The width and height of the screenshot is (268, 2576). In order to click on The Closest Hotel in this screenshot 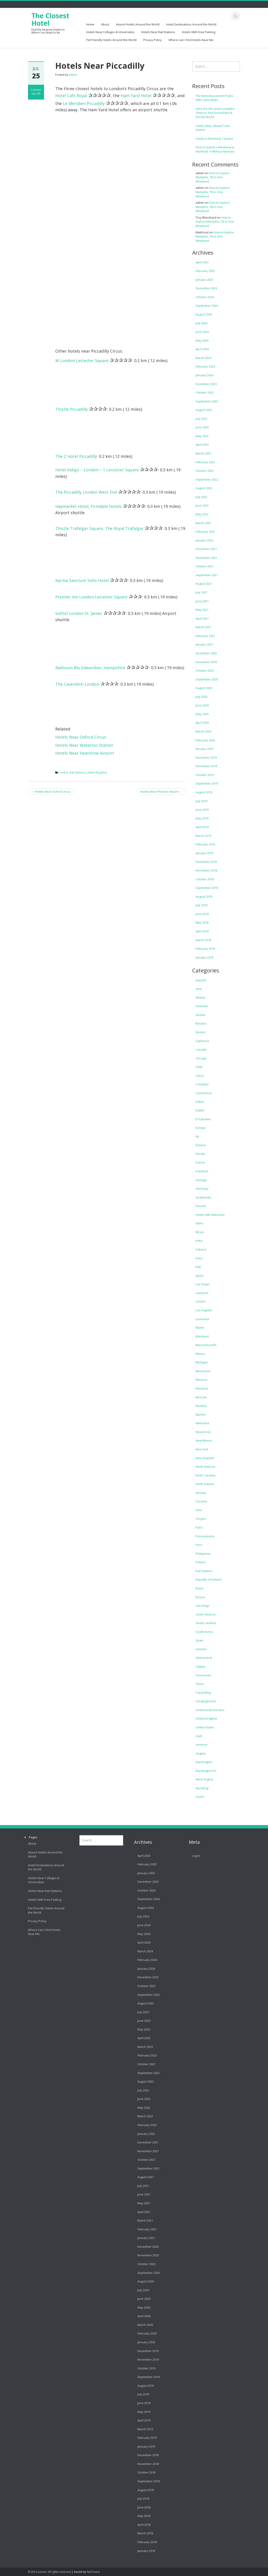, I will do `click(50, 19)`.